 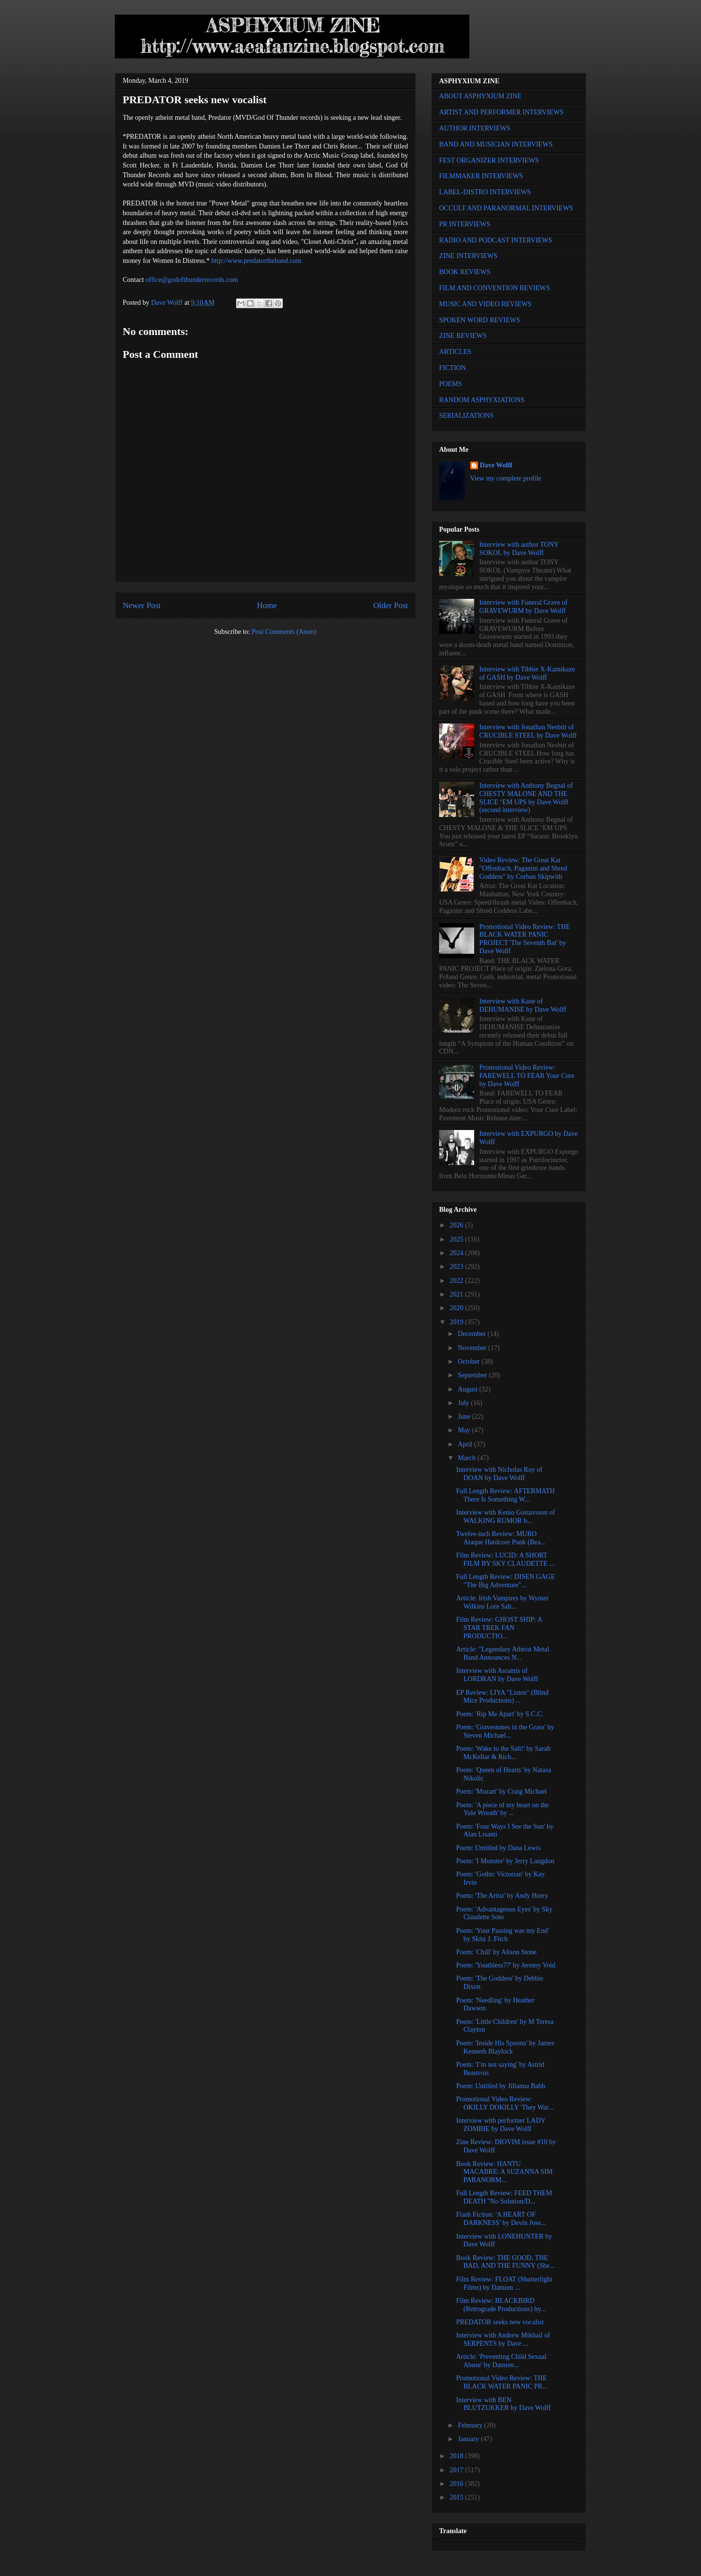 I want to click on ABOUT ASPHYXIUM ZINE, so click(x=480, y=96).